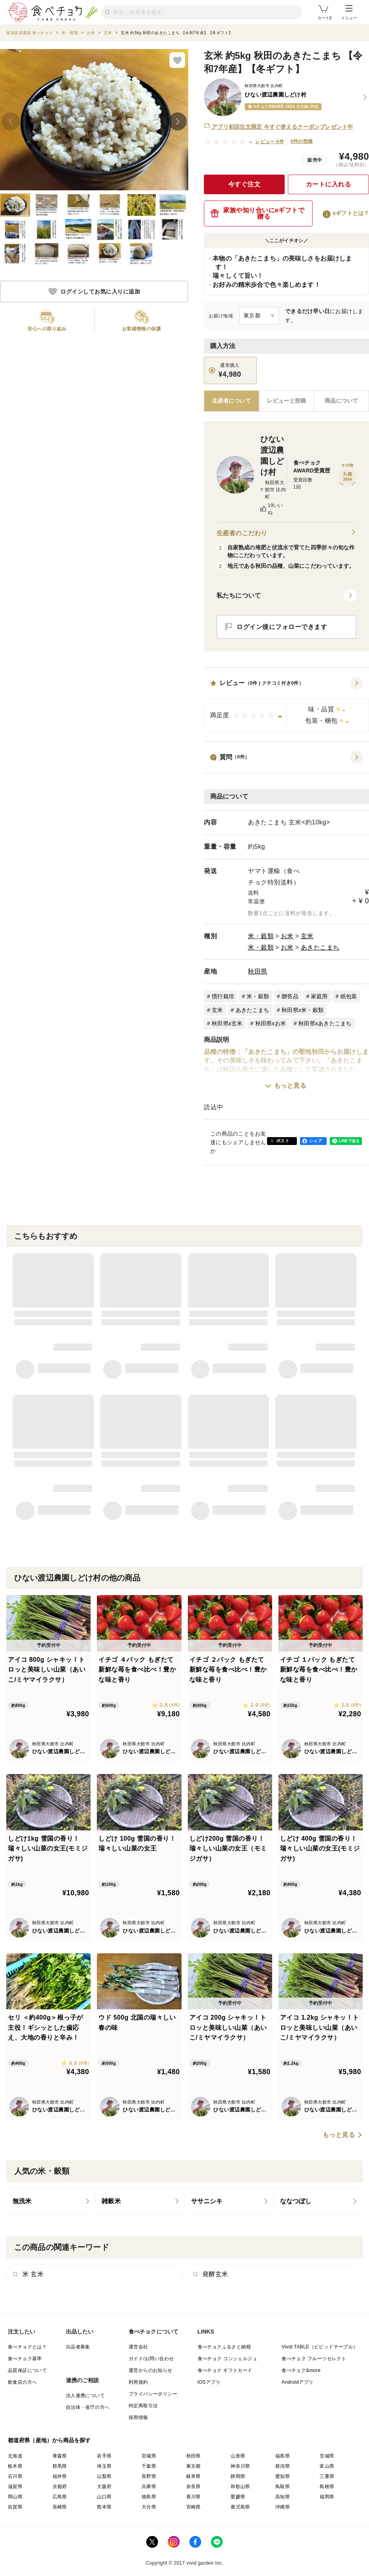  What do you see at coordinates (328, 184) in the screenshot?
I see `カートに入れる` at bounding box center [328, 184].